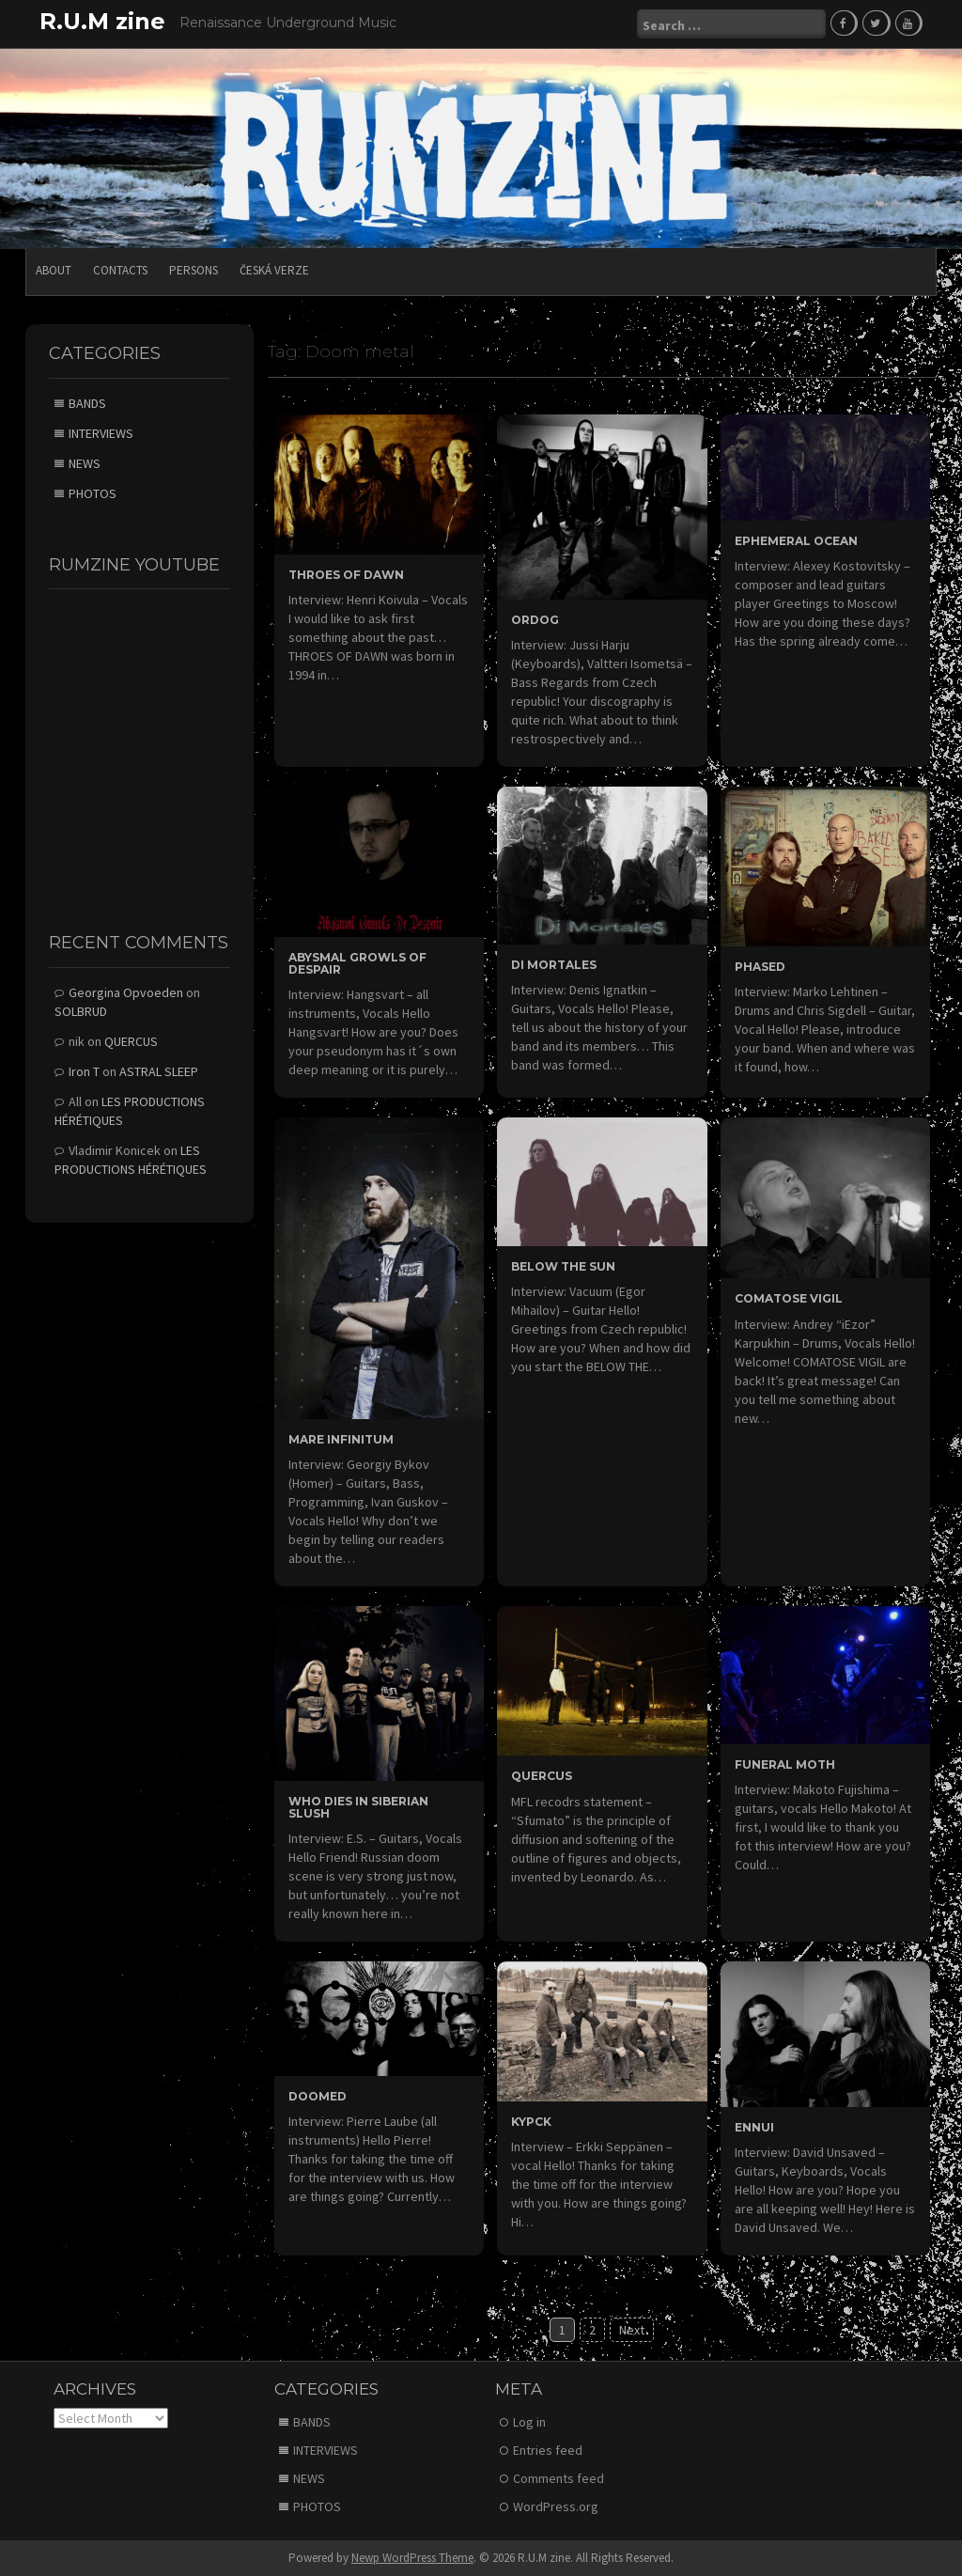 This screenshot has width=962, height=2576. Describe the element at coordinates (120, 270) in the screenshot. I see `CONTACTS` at that location.